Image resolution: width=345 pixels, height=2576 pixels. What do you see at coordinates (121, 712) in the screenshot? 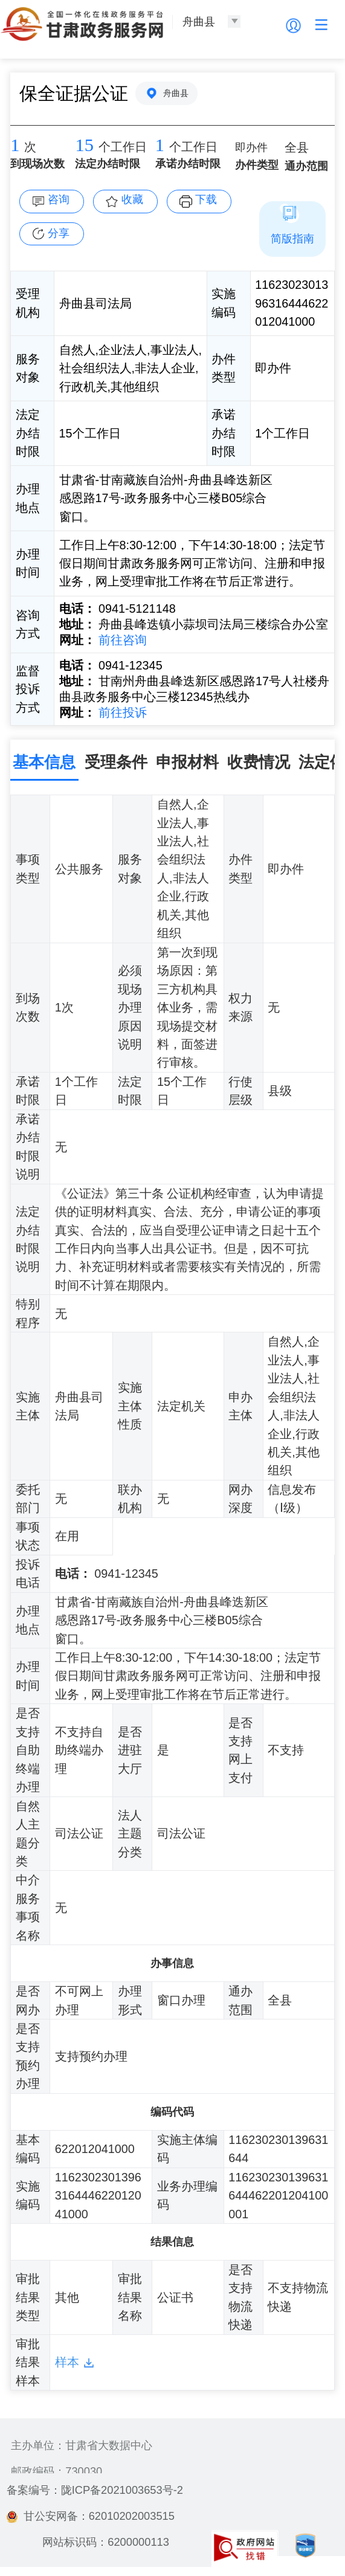
I see `前往投诉` at bounding box center [121, 712].